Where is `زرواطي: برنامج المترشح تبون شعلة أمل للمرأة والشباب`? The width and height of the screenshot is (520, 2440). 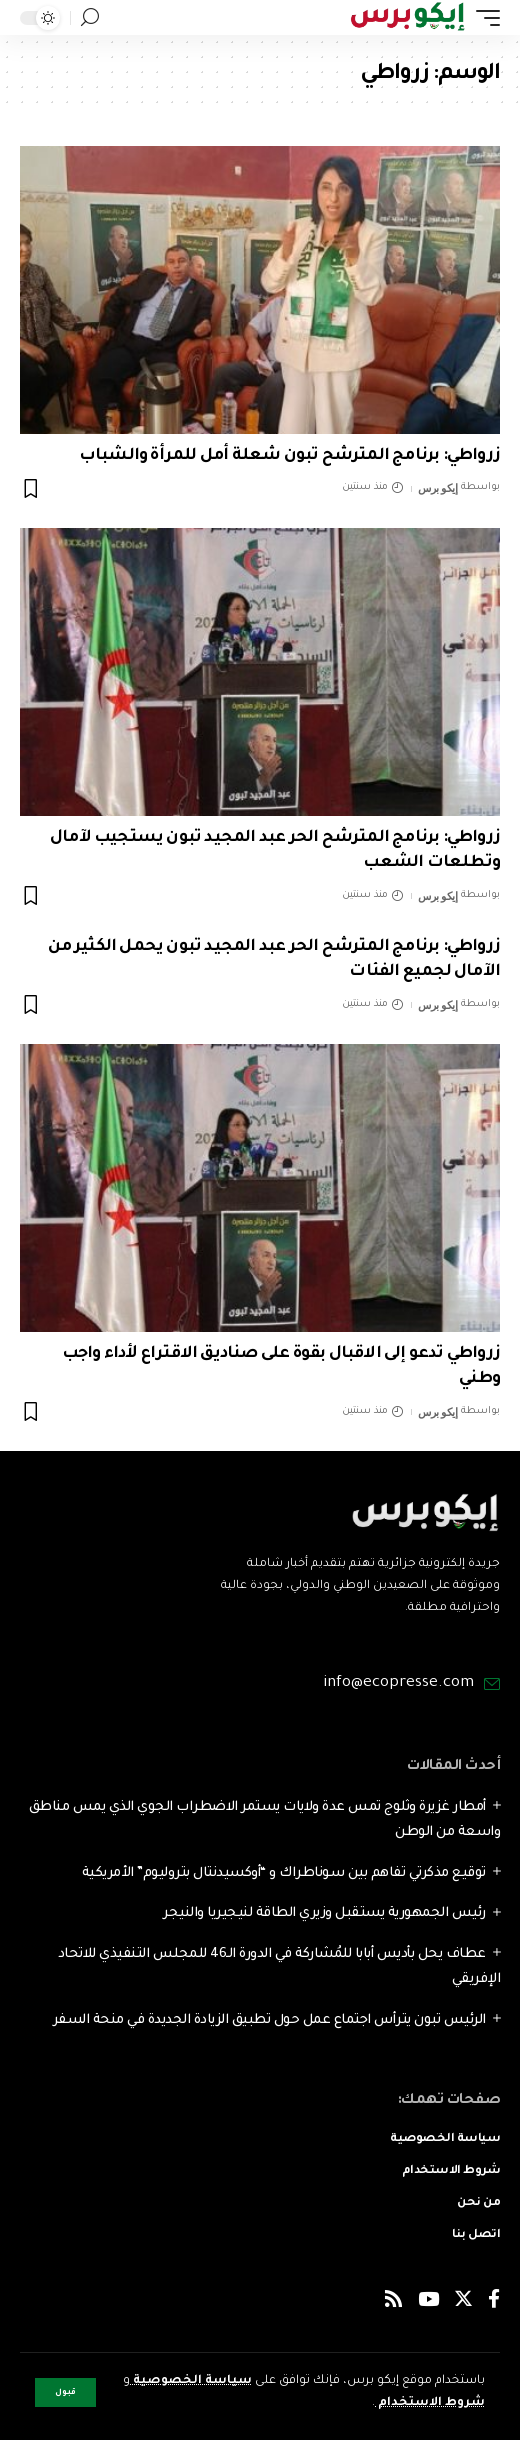
زرواطي: برنامج المترشح تبون شعلة أمل للمرأة والشباب is located at coordinates (289, 456).